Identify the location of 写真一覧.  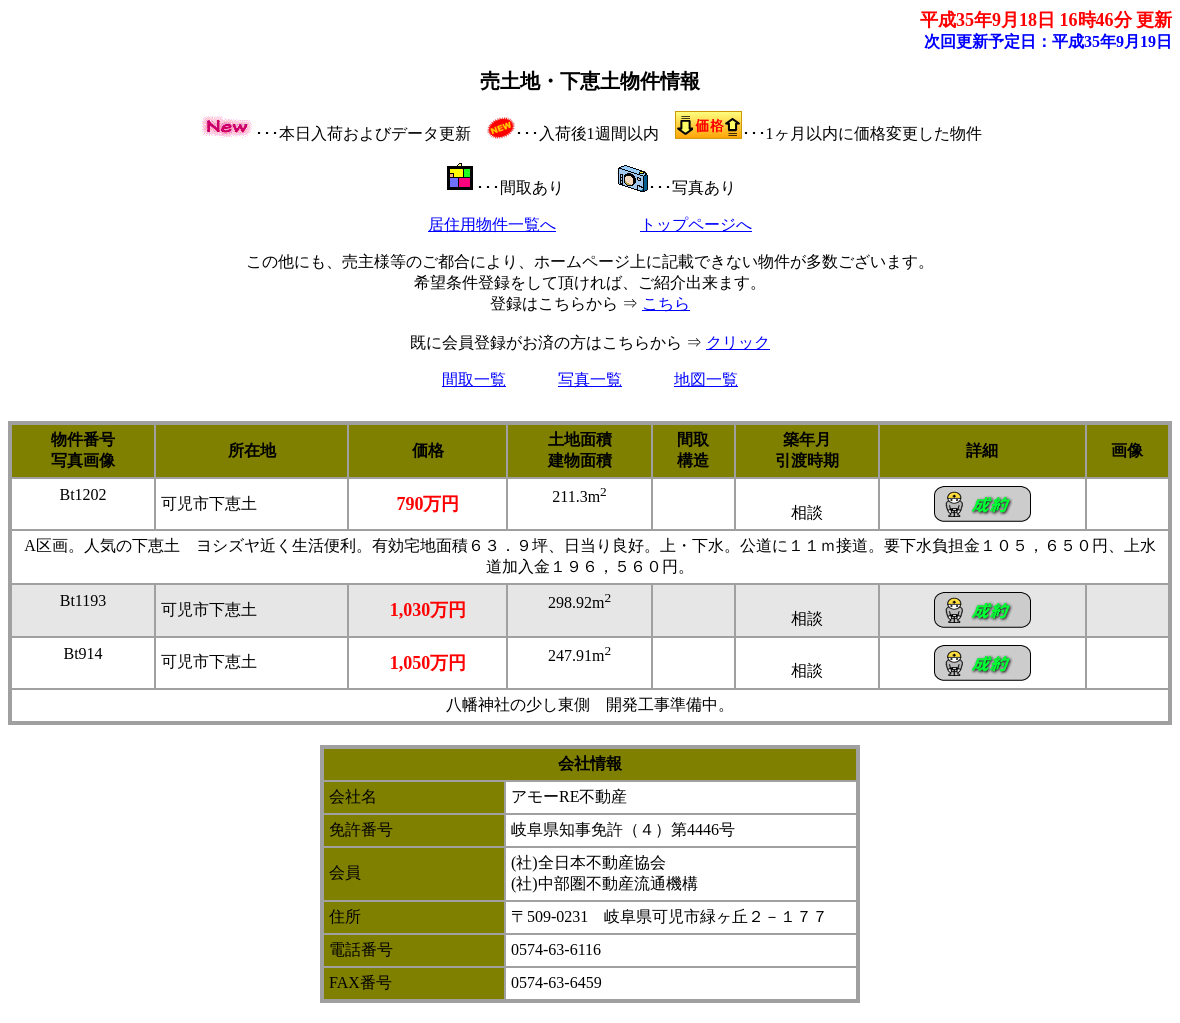
(590, 379).